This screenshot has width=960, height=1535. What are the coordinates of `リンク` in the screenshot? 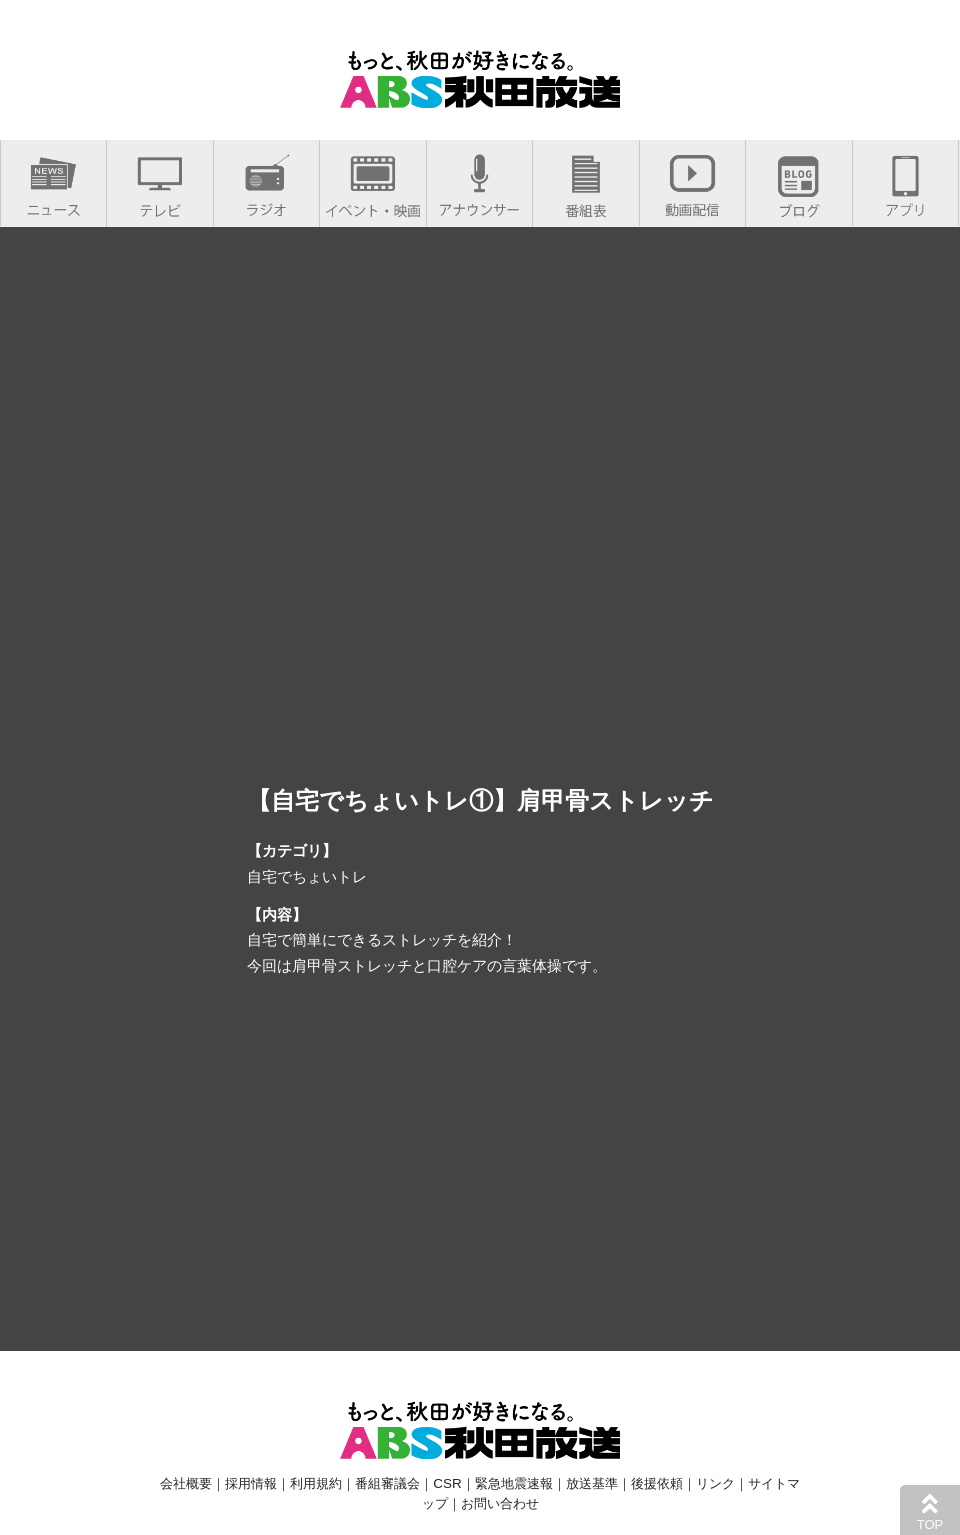 It's located at (715, 1483).